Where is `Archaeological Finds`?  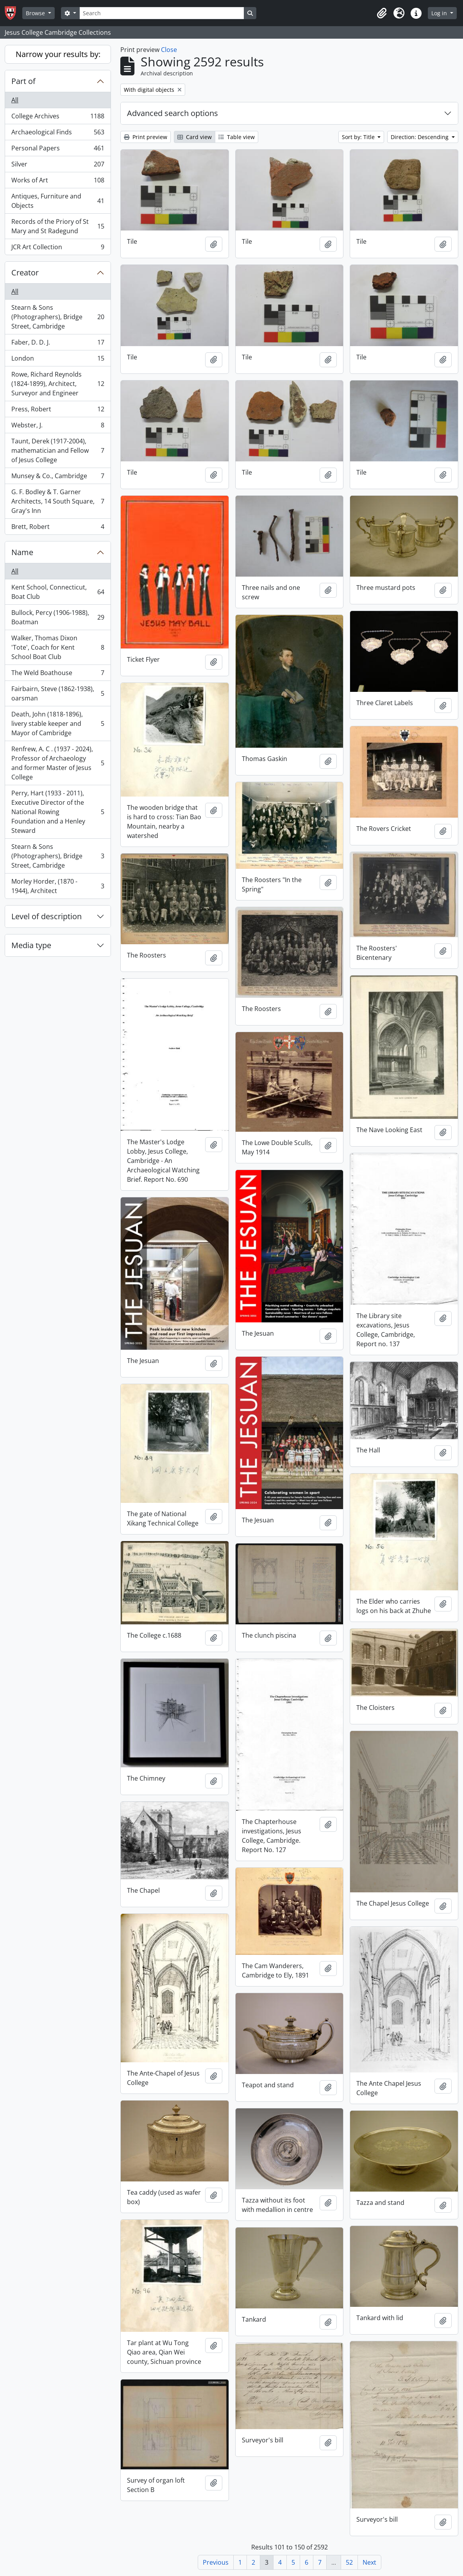
Archaeological Finds is located at coordinates (57, 133).